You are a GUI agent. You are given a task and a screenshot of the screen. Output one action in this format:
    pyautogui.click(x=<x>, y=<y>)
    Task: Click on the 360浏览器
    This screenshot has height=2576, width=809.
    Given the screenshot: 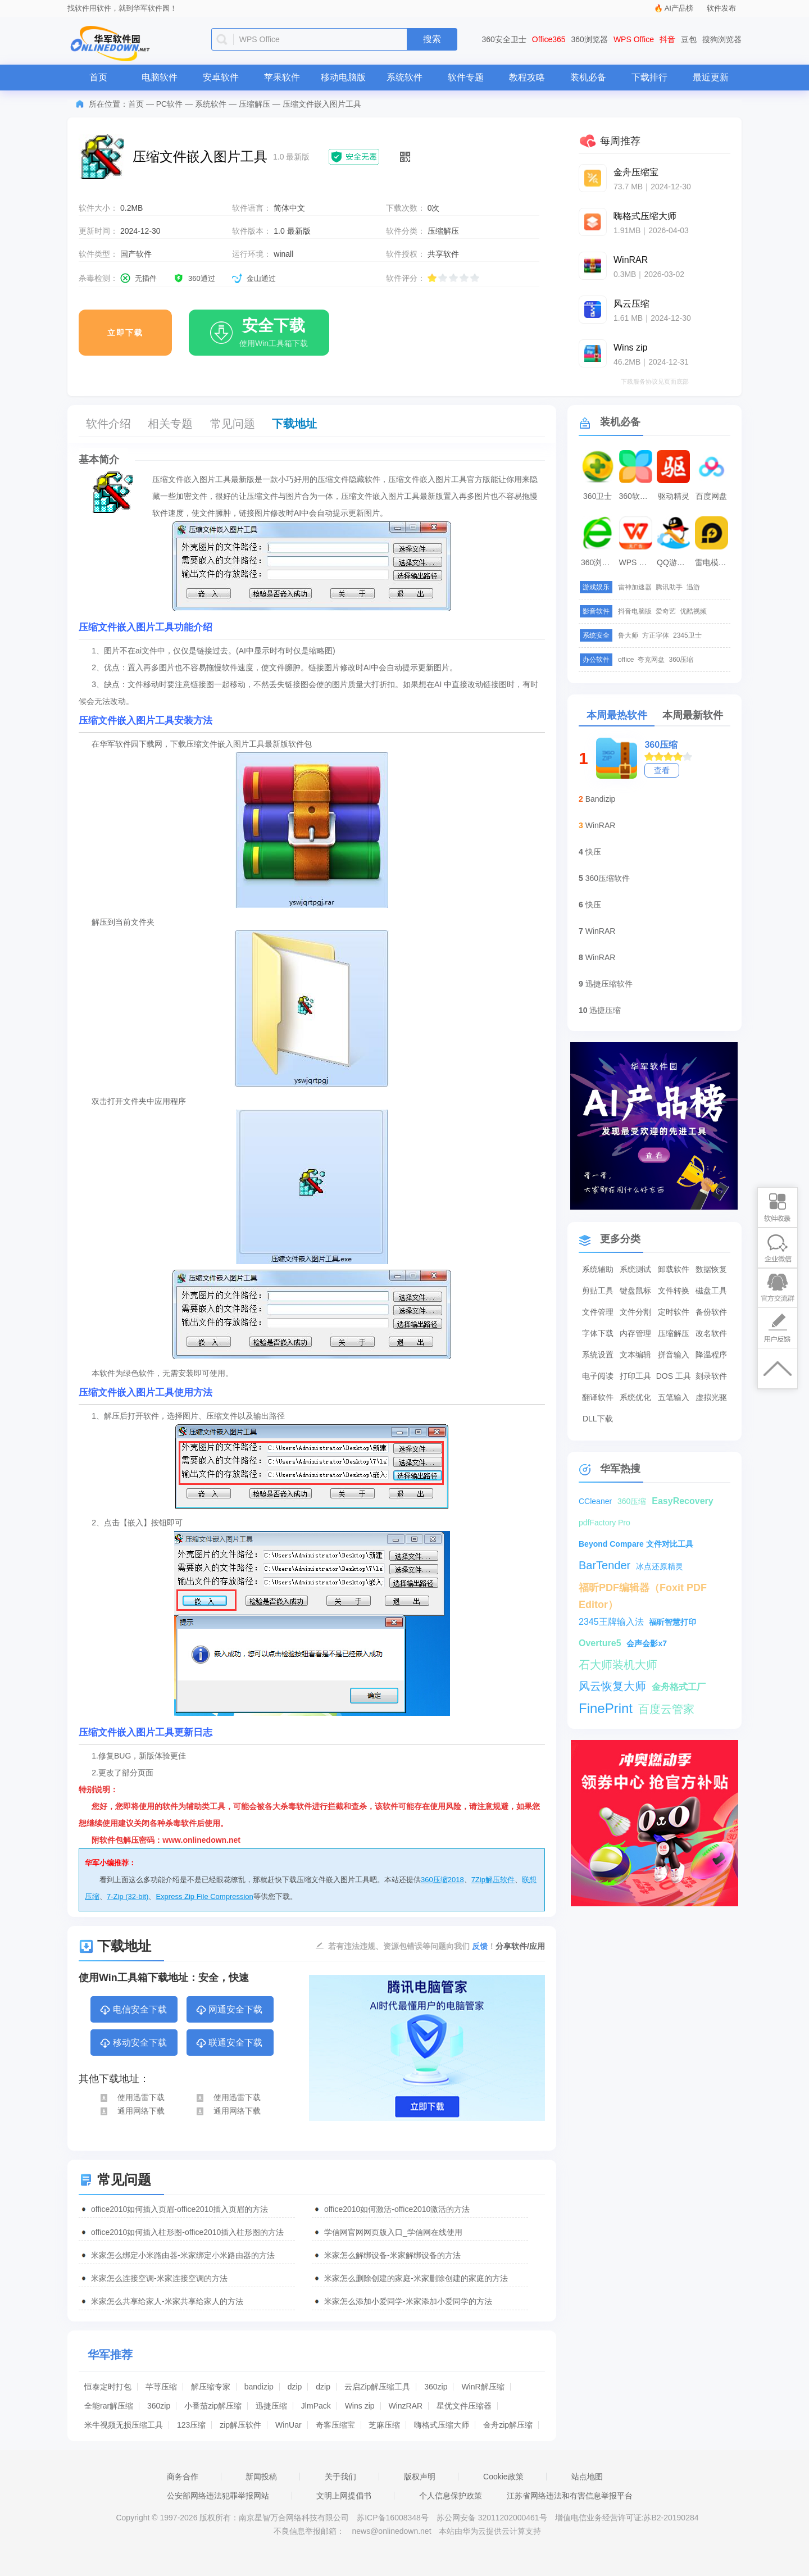 What is the action you would take?
    pyautogui.click(x=589, y=39)
    